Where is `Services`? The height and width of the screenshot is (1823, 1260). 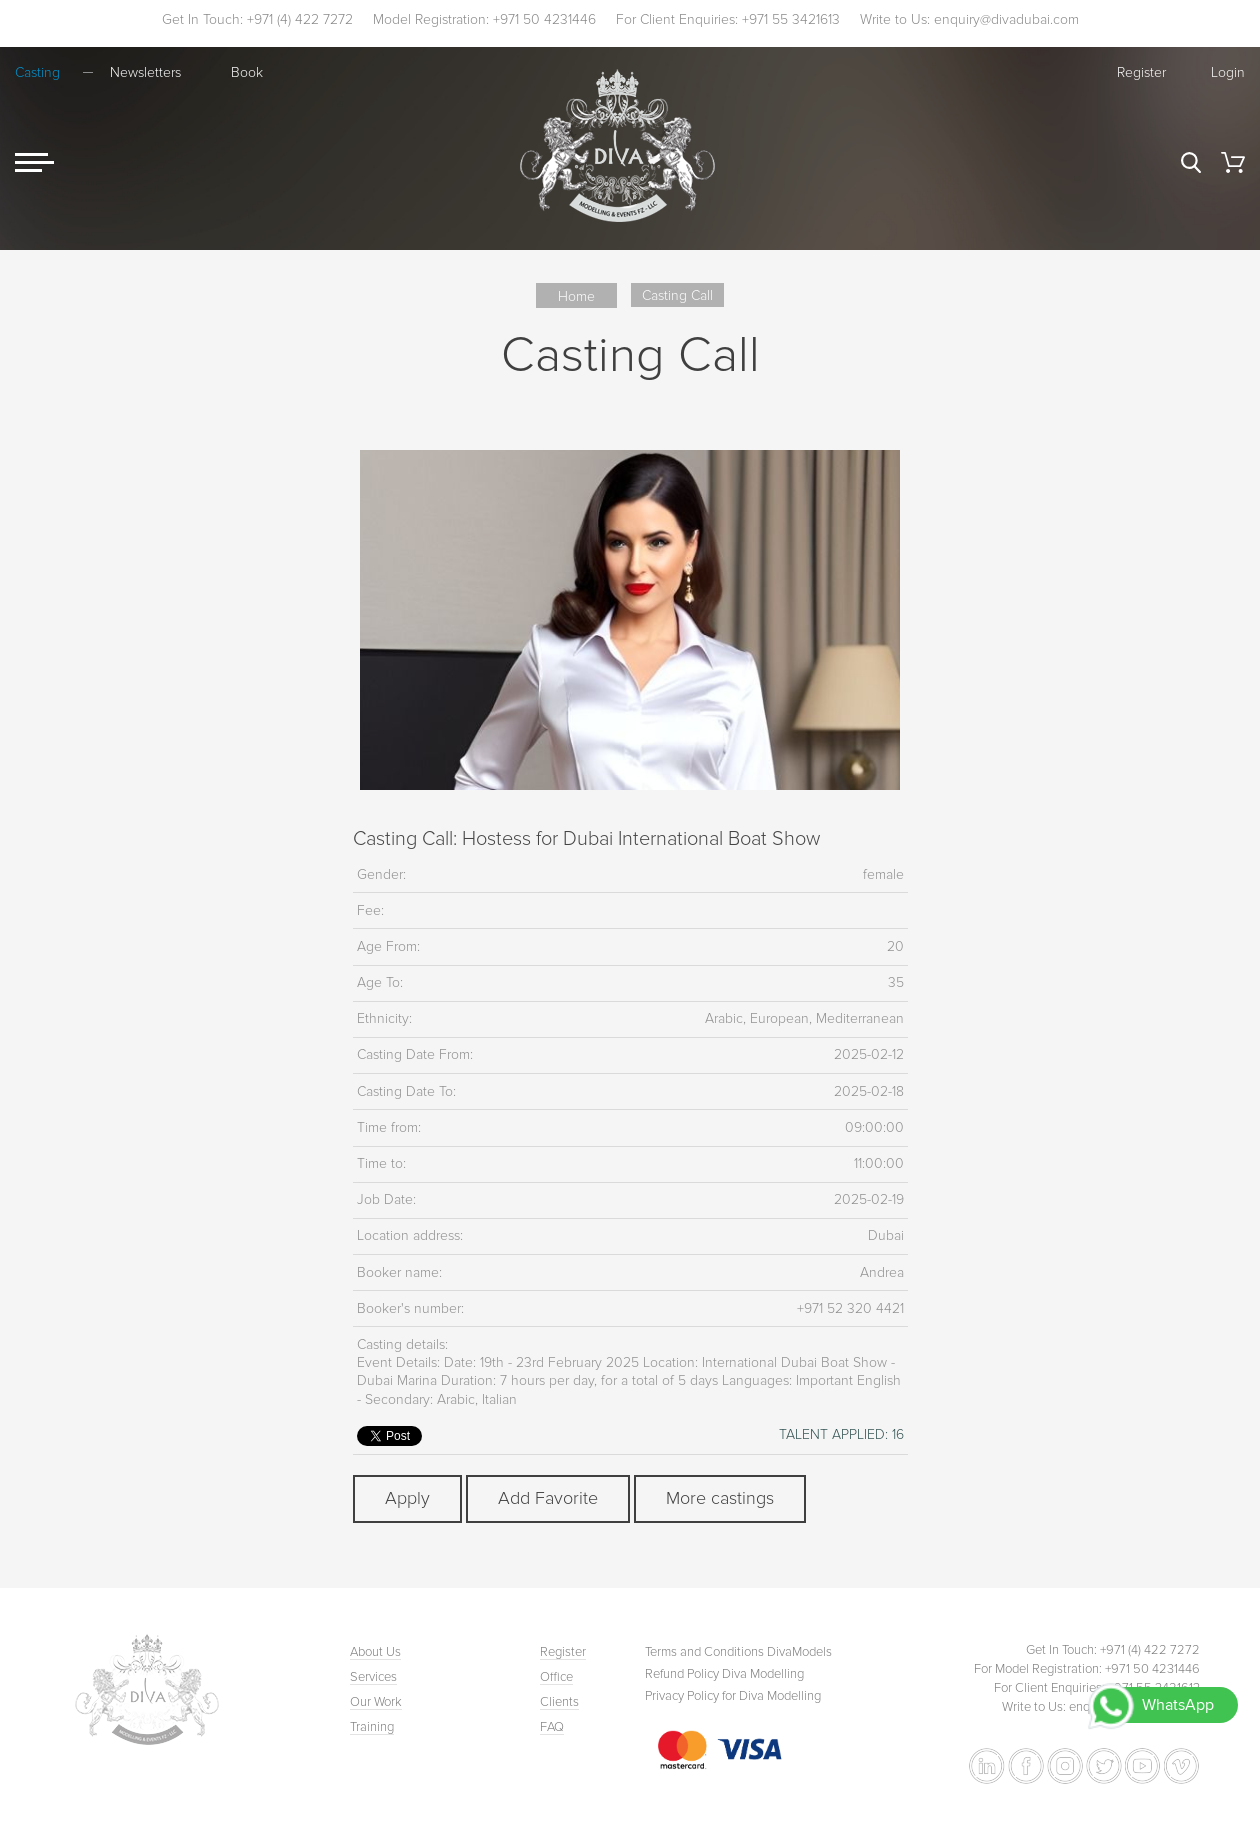 Services is located at coordinates (373, 1677).